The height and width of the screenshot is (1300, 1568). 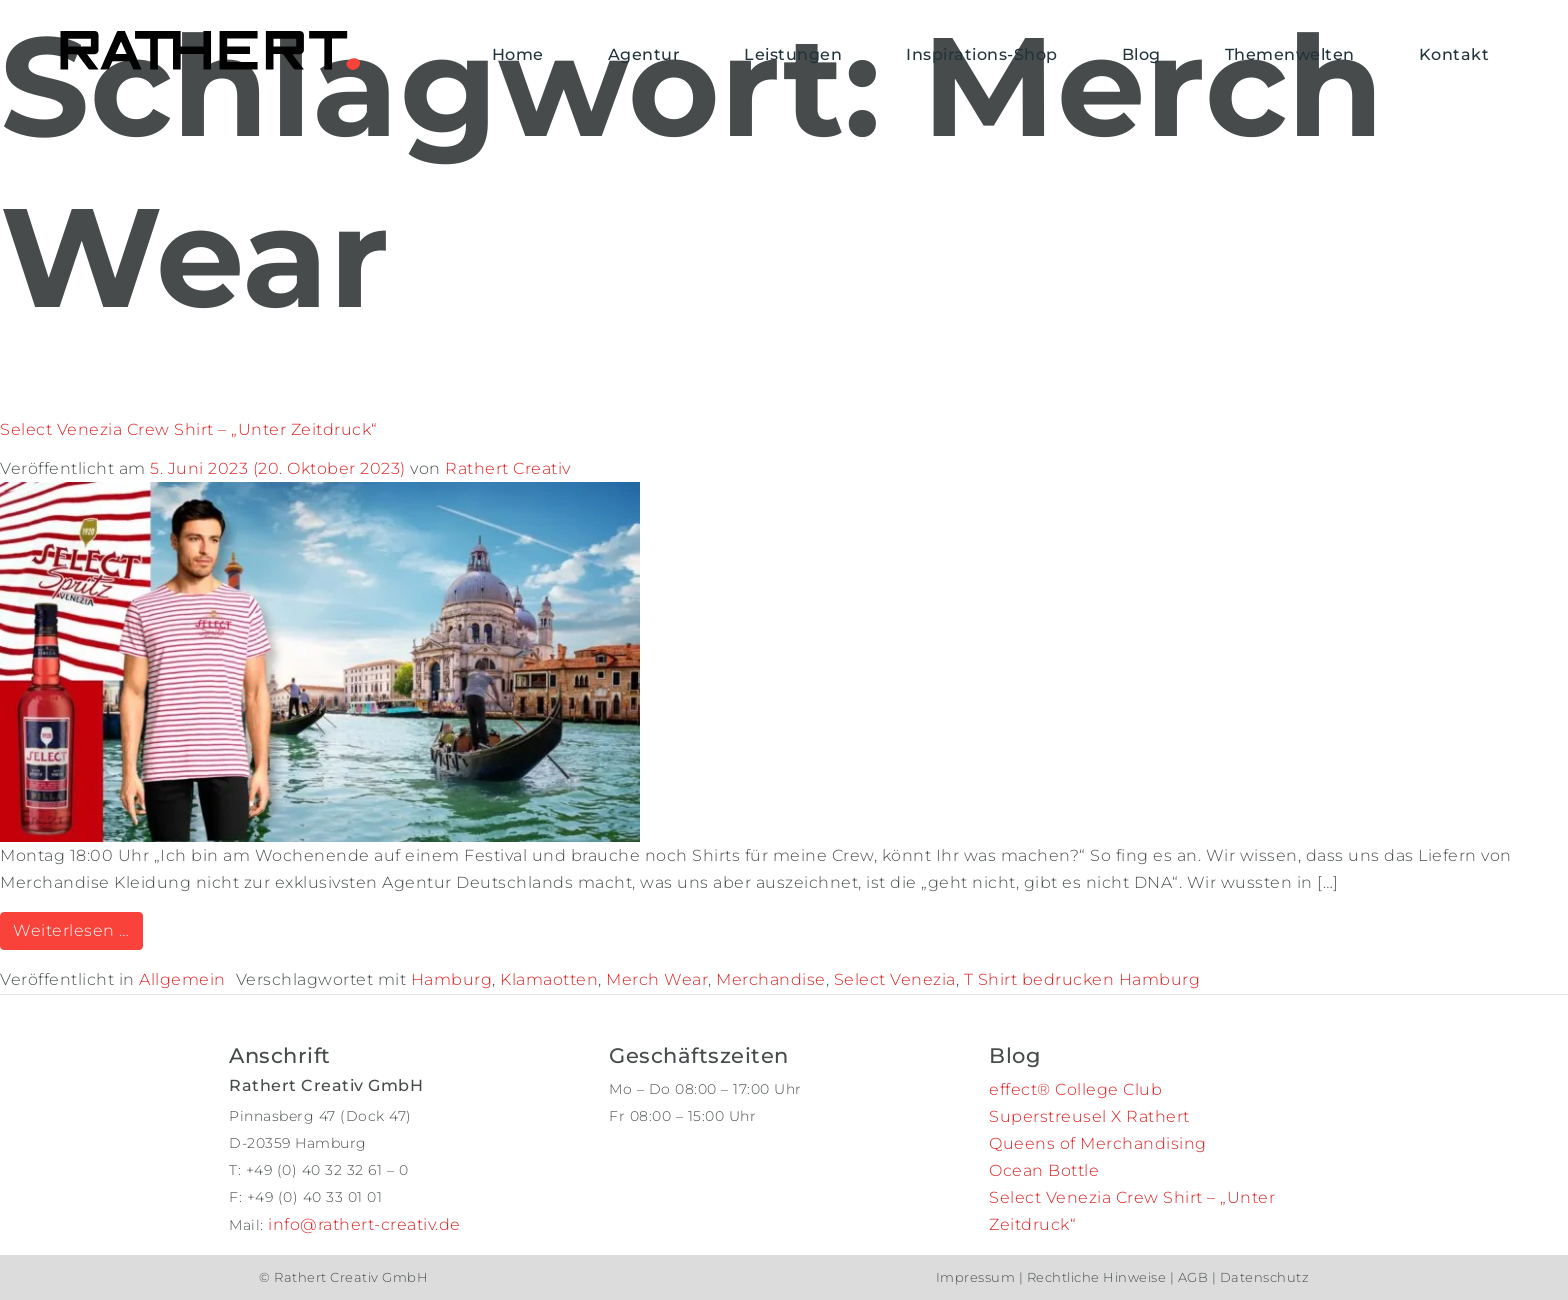 I want to click on Rechtliche Hinweise, so click(x=1096, y=1277).